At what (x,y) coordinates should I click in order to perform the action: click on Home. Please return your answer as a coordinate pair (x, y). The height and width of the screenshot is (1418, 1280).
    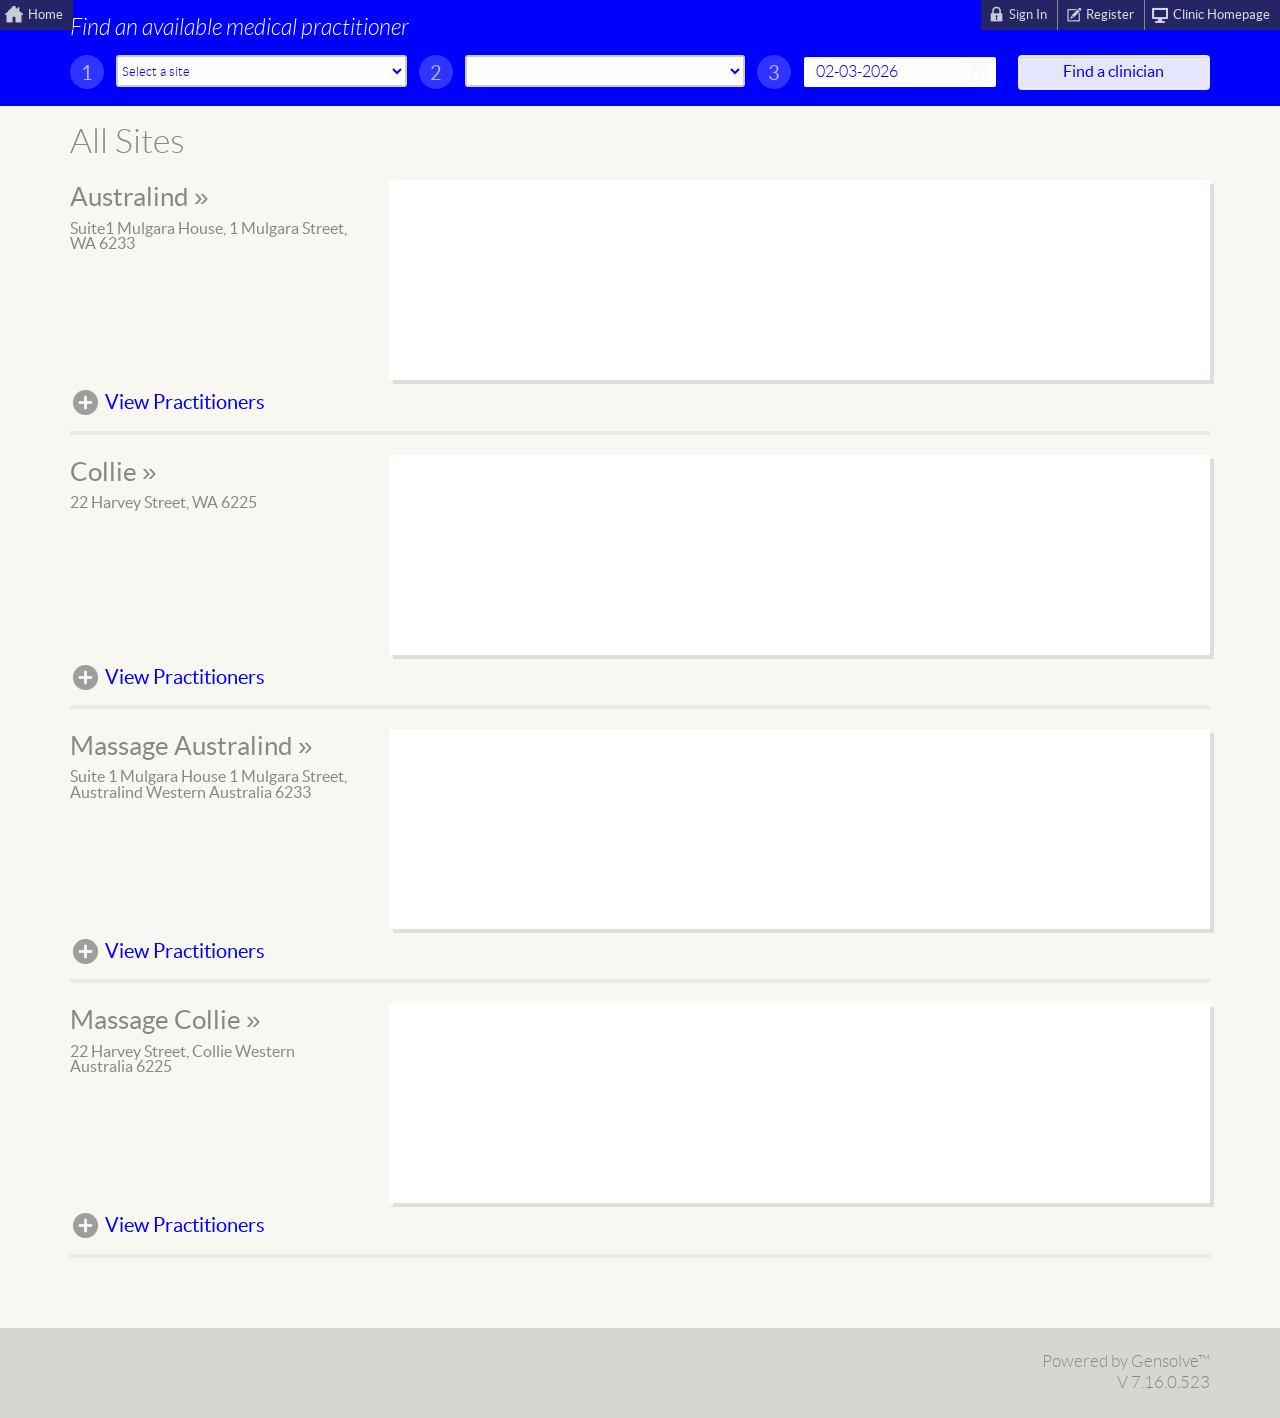
    Looking at the image, I should click on (45, 15).